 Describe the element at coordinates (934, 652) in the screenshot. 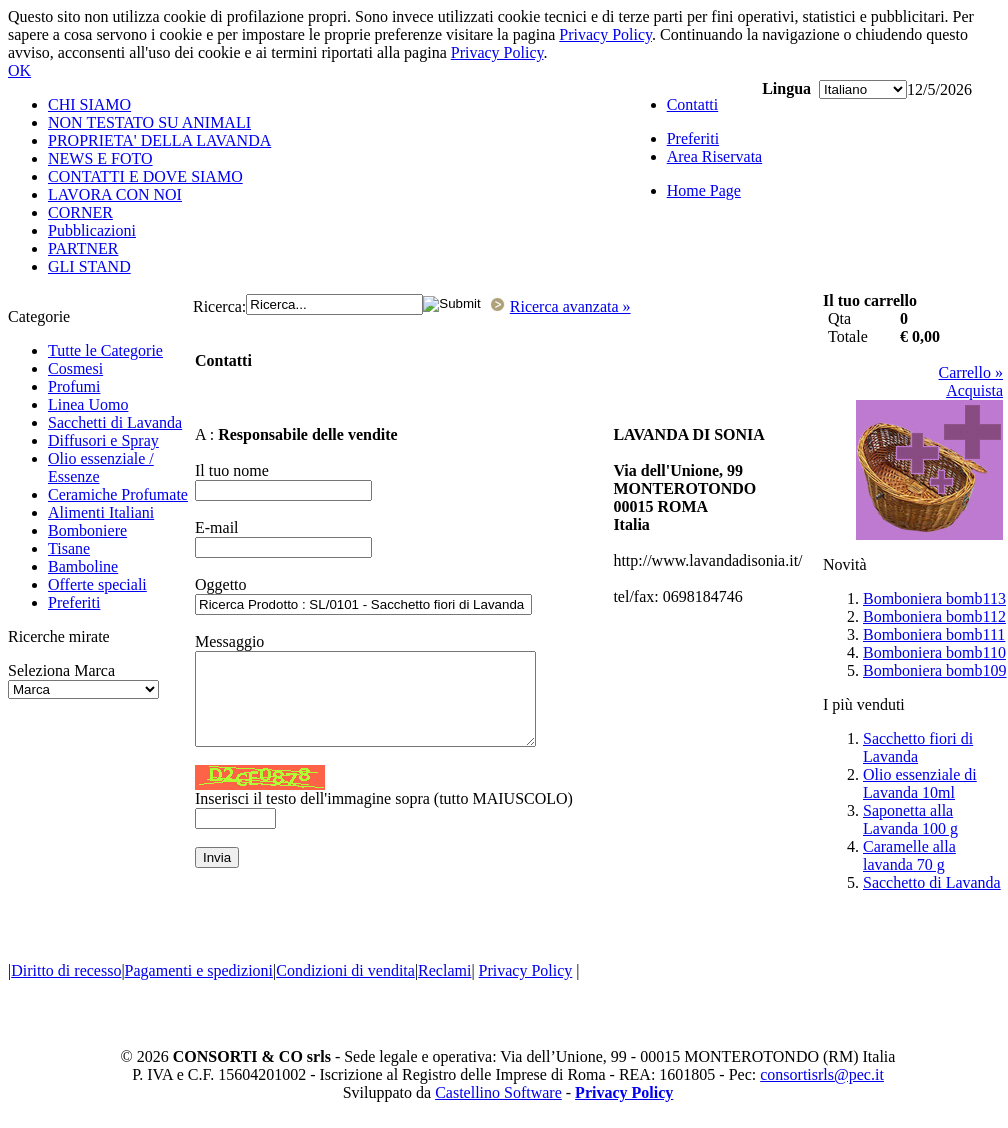

I see `Bomboniera bomb110` at that location.